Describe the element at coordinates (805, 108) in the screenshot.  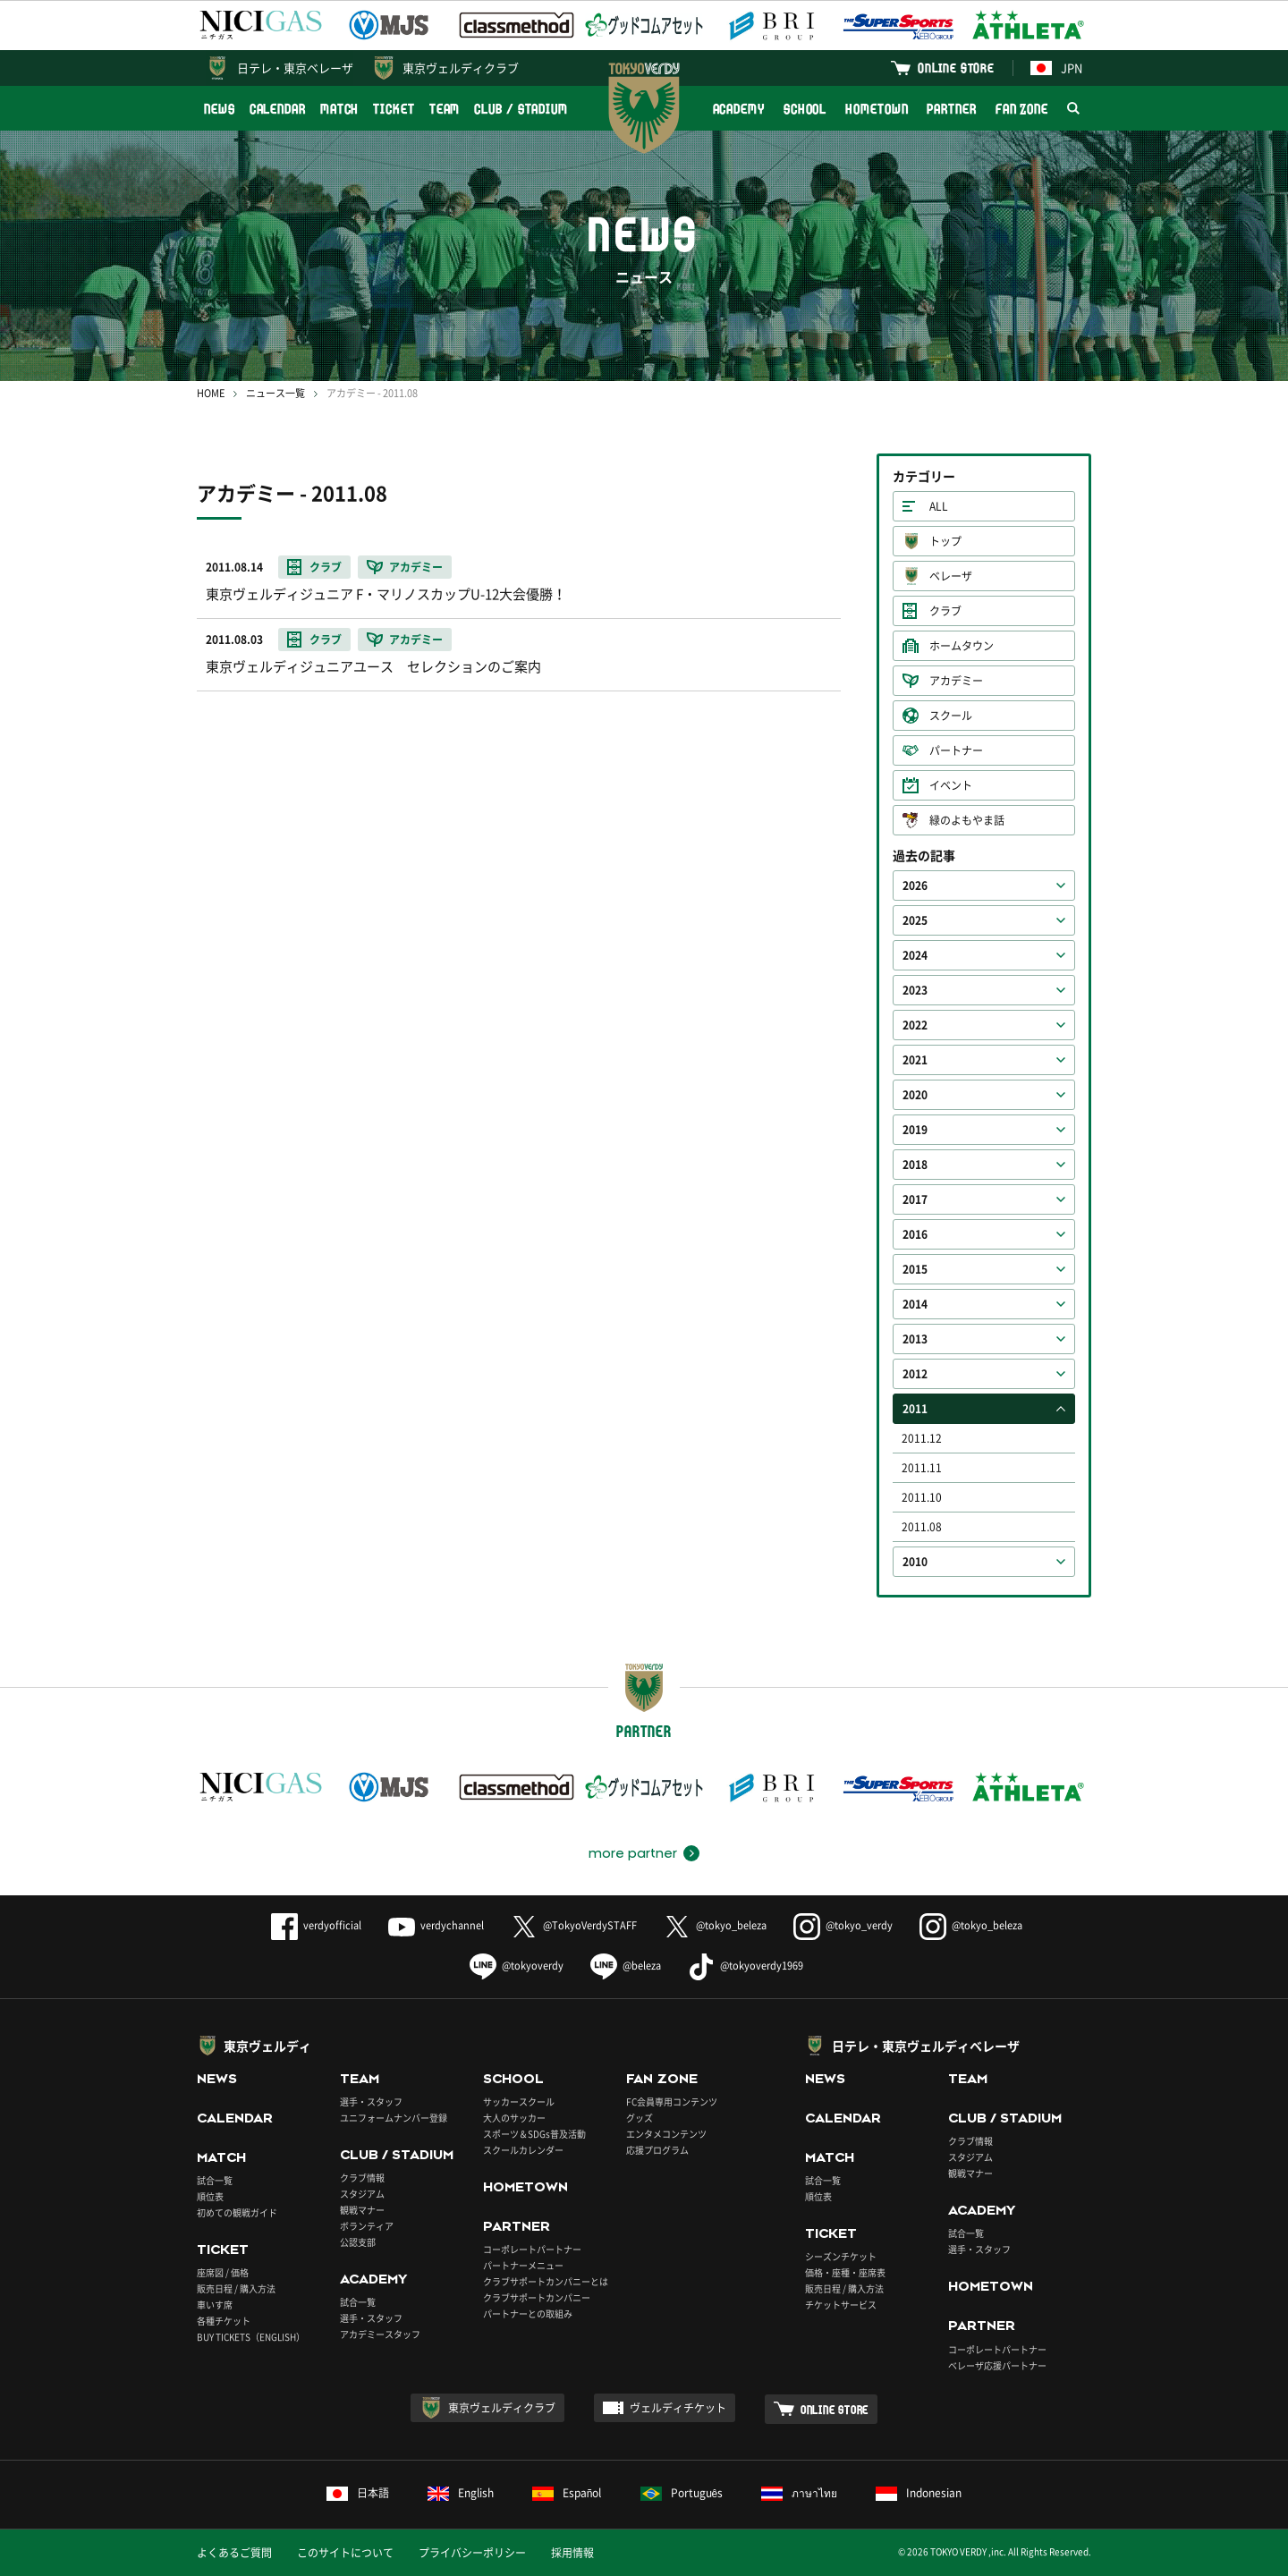
I see `SCHOOL` at that location.